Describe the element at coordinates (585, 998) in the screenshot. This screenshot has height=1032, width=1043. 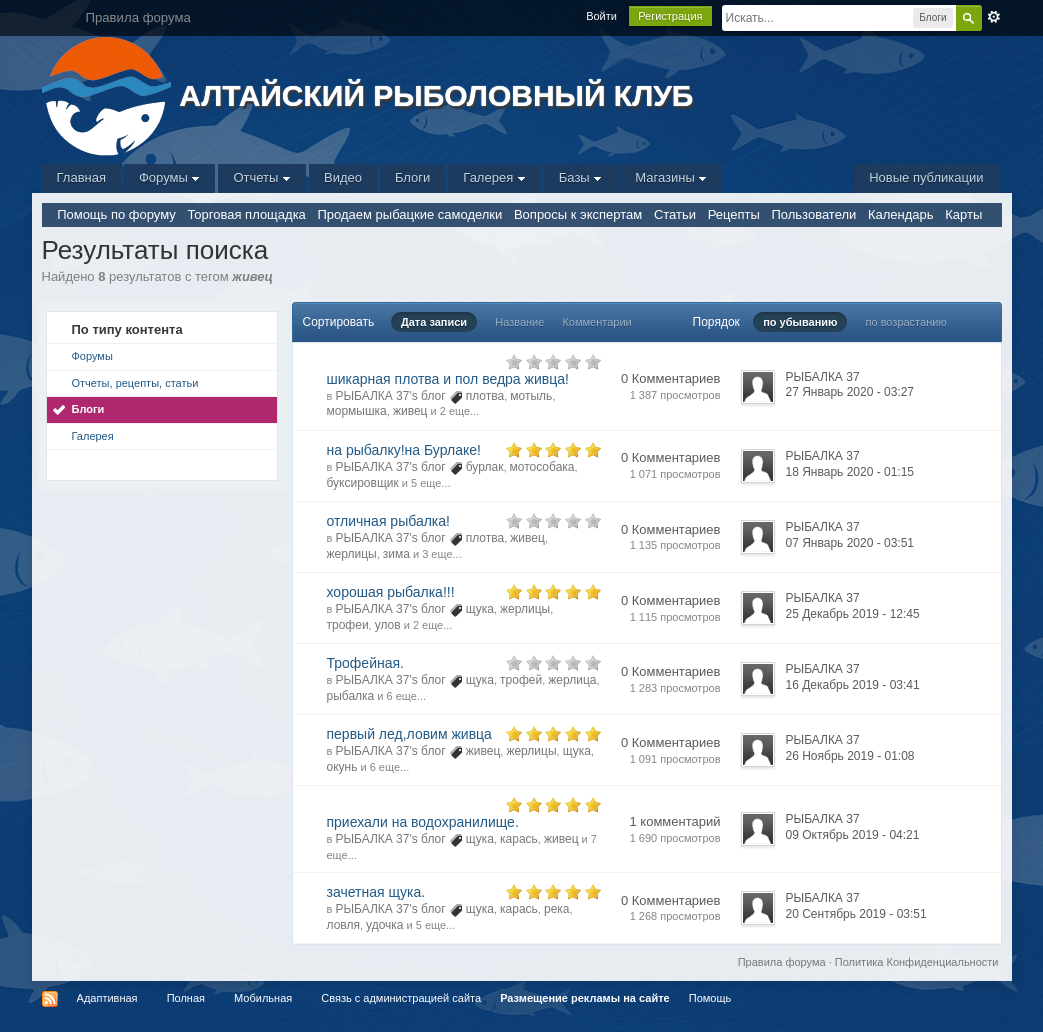
I see `Размещение рекламы на сайте` at that location.